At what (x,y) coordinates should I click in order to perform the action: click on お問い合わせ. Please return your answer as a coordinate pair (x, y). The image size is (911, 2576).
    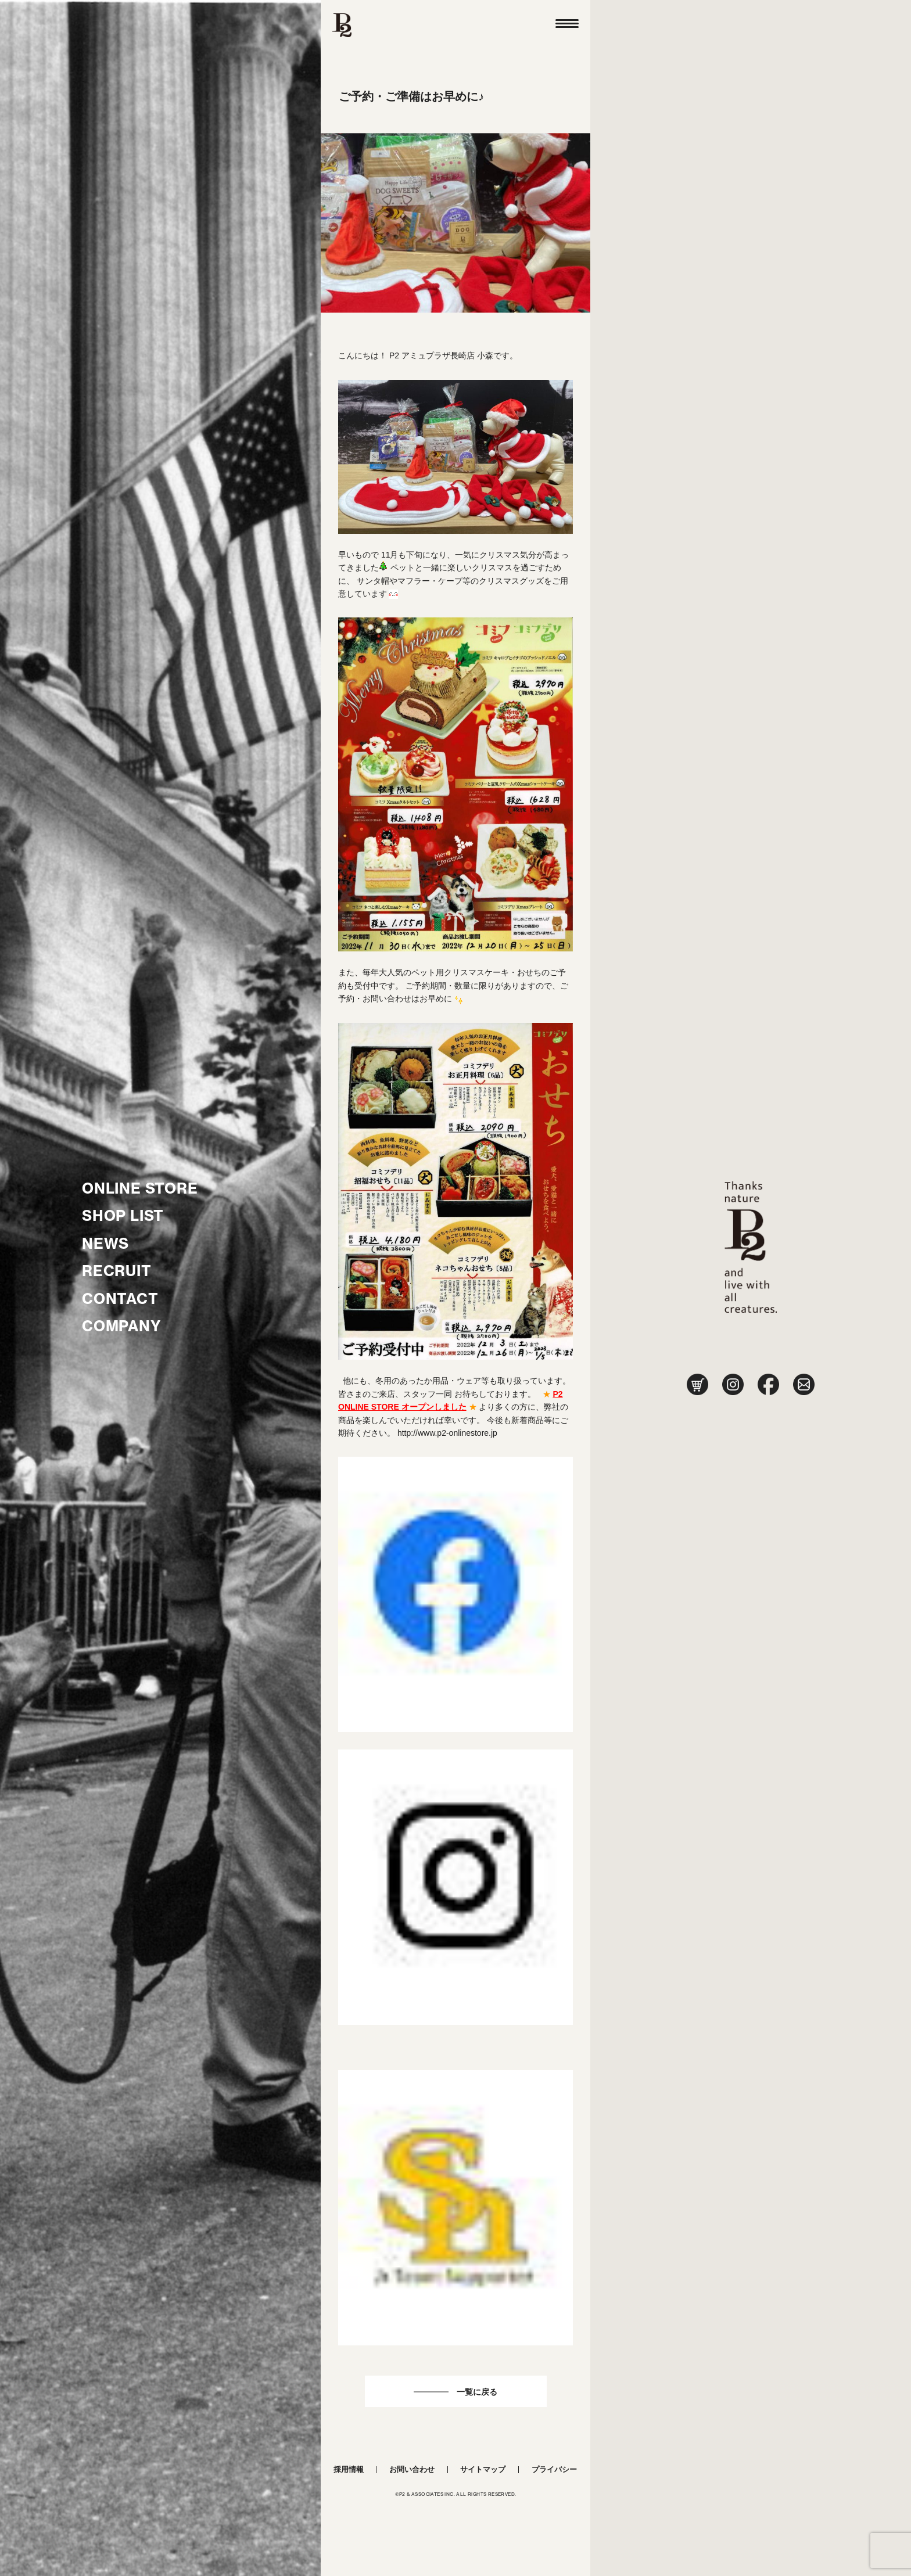
    Looking at the image, I should click on (412, 2469).